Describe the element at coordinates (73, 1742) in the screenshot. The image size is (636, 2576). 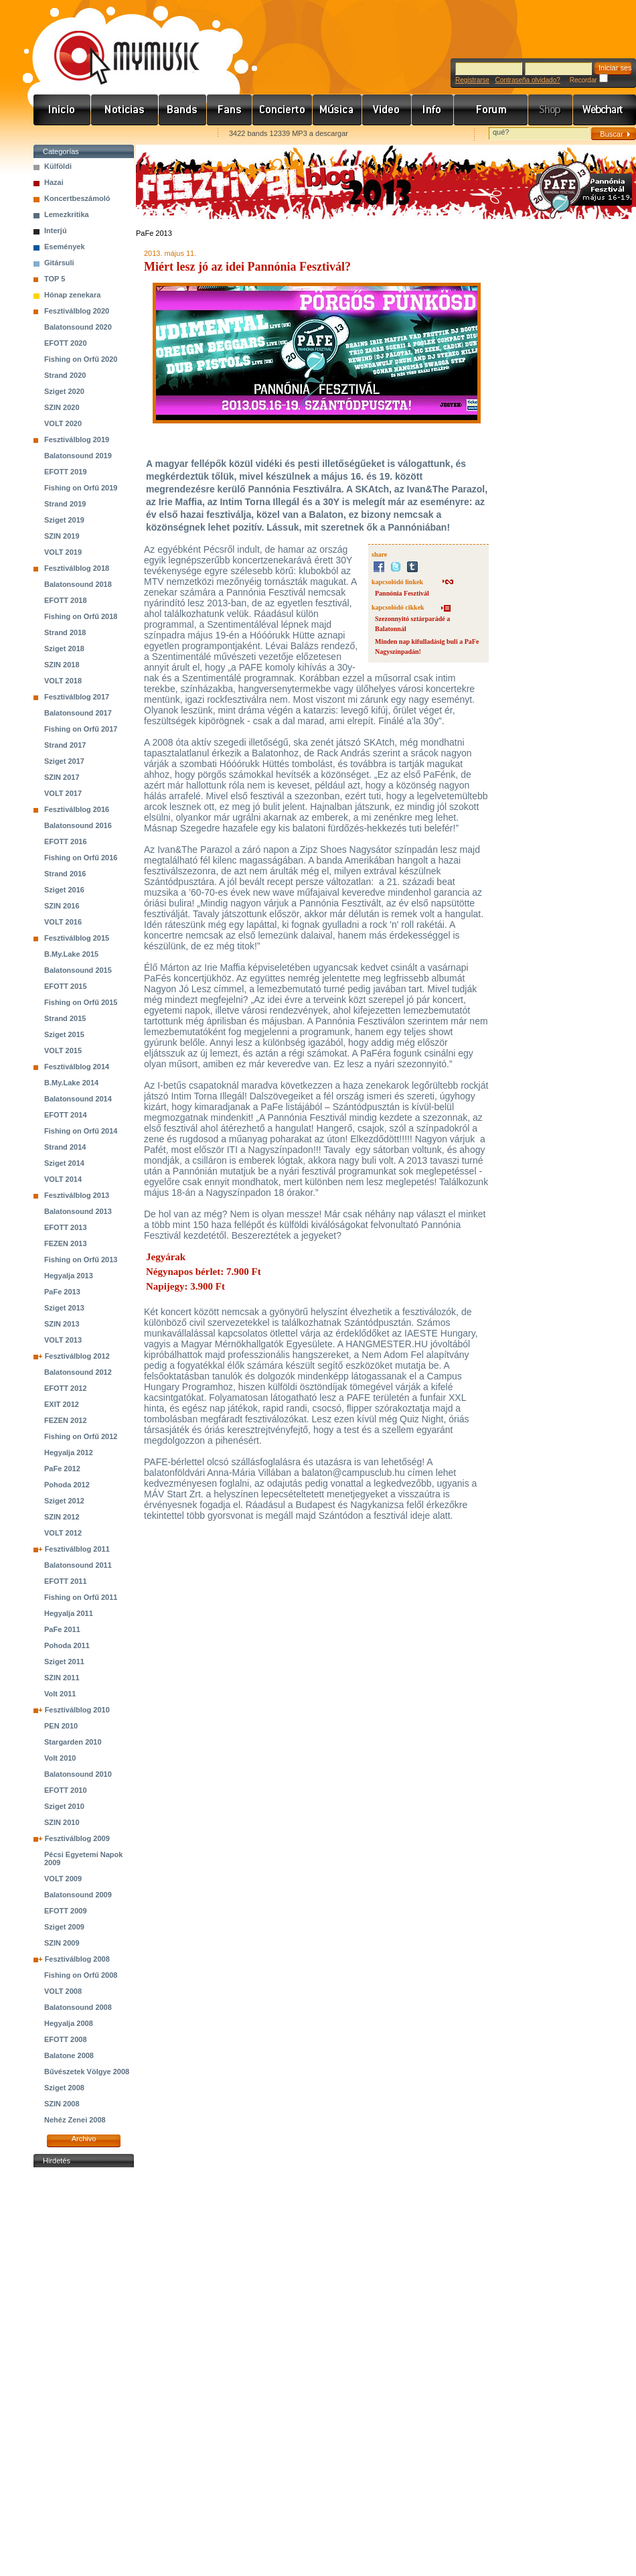
I see `Stargarden 2010` at that location.